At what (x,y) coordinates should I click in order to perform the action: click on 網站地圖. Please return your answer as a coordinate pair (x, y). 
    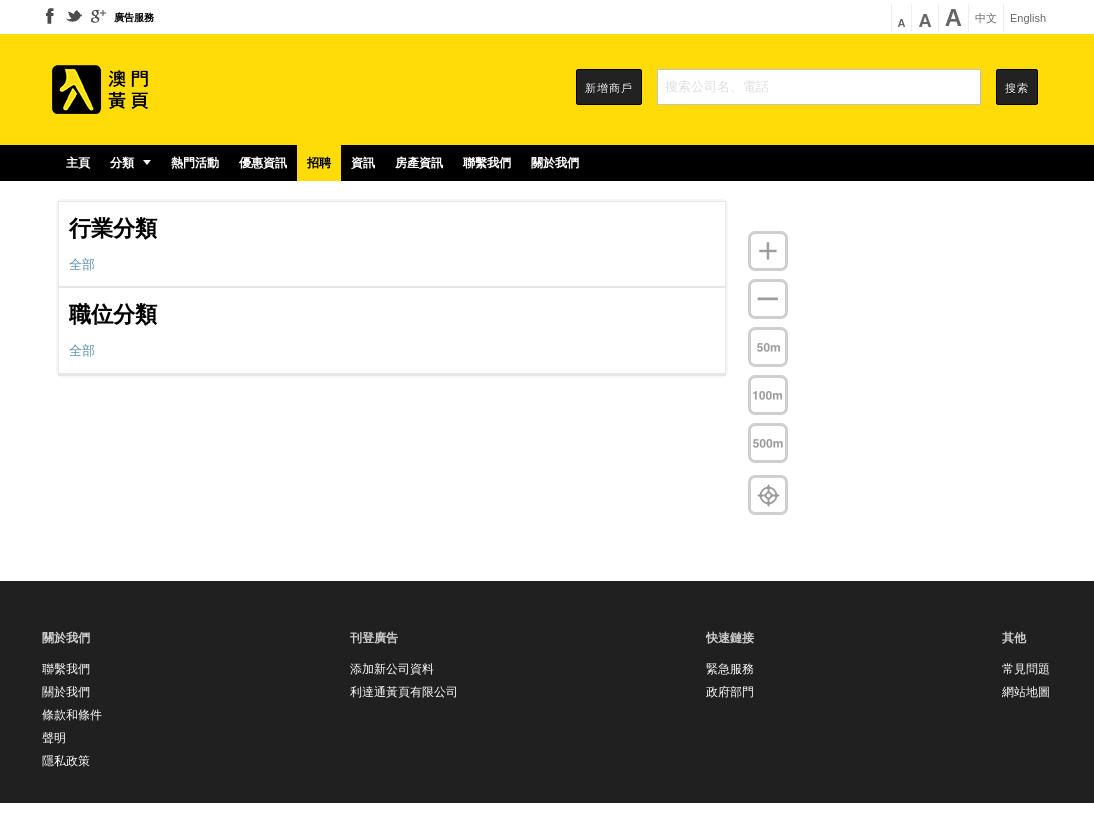
    Looking at the image, I should click on (1026, 692).